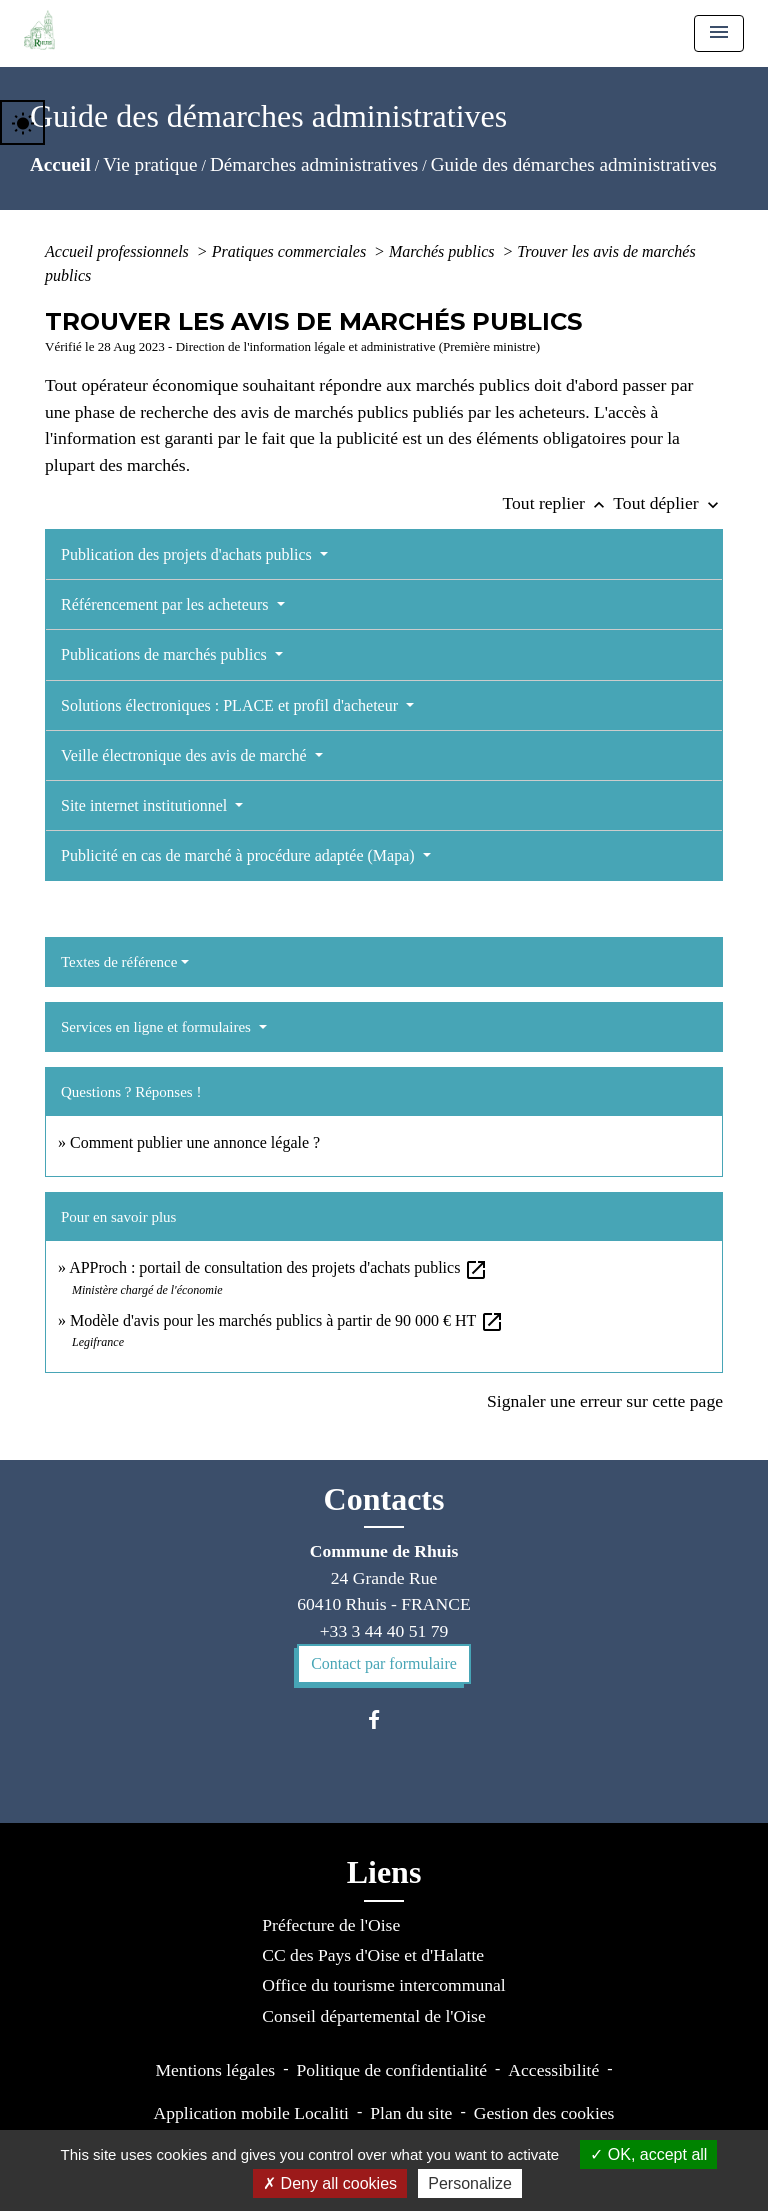  I want to click on Démarches administratives, so click(314, 164).